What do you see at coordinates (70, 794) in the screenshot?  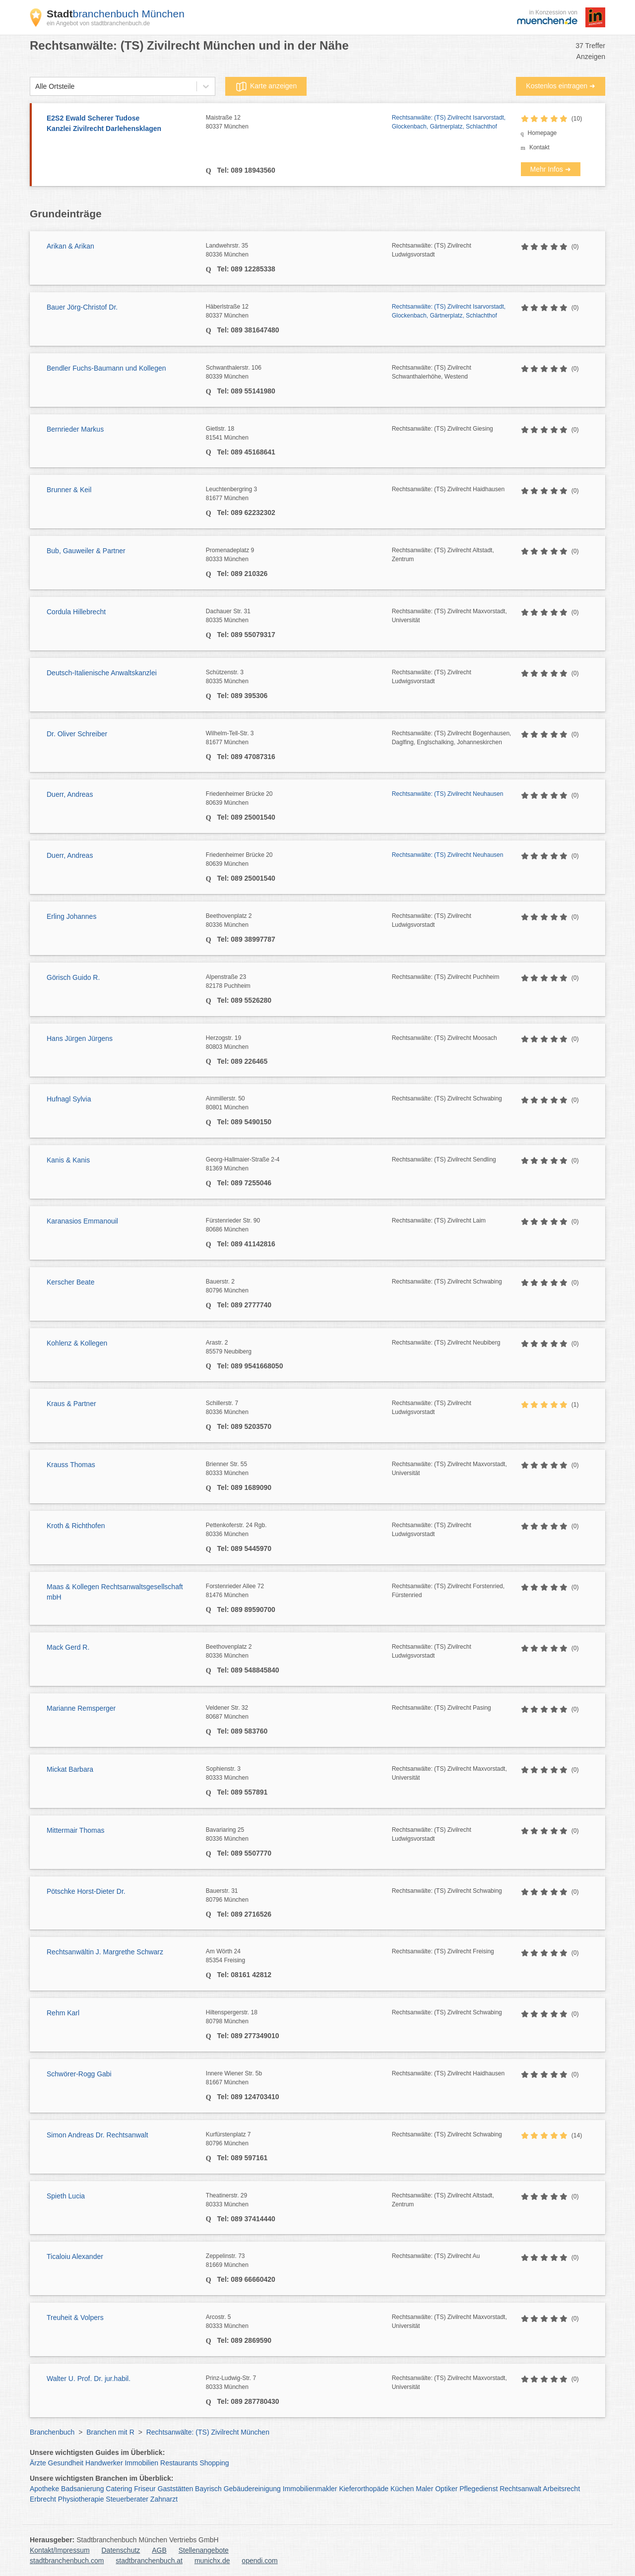 I see `Duerr, Andreas` at bounding box center [70, 794].